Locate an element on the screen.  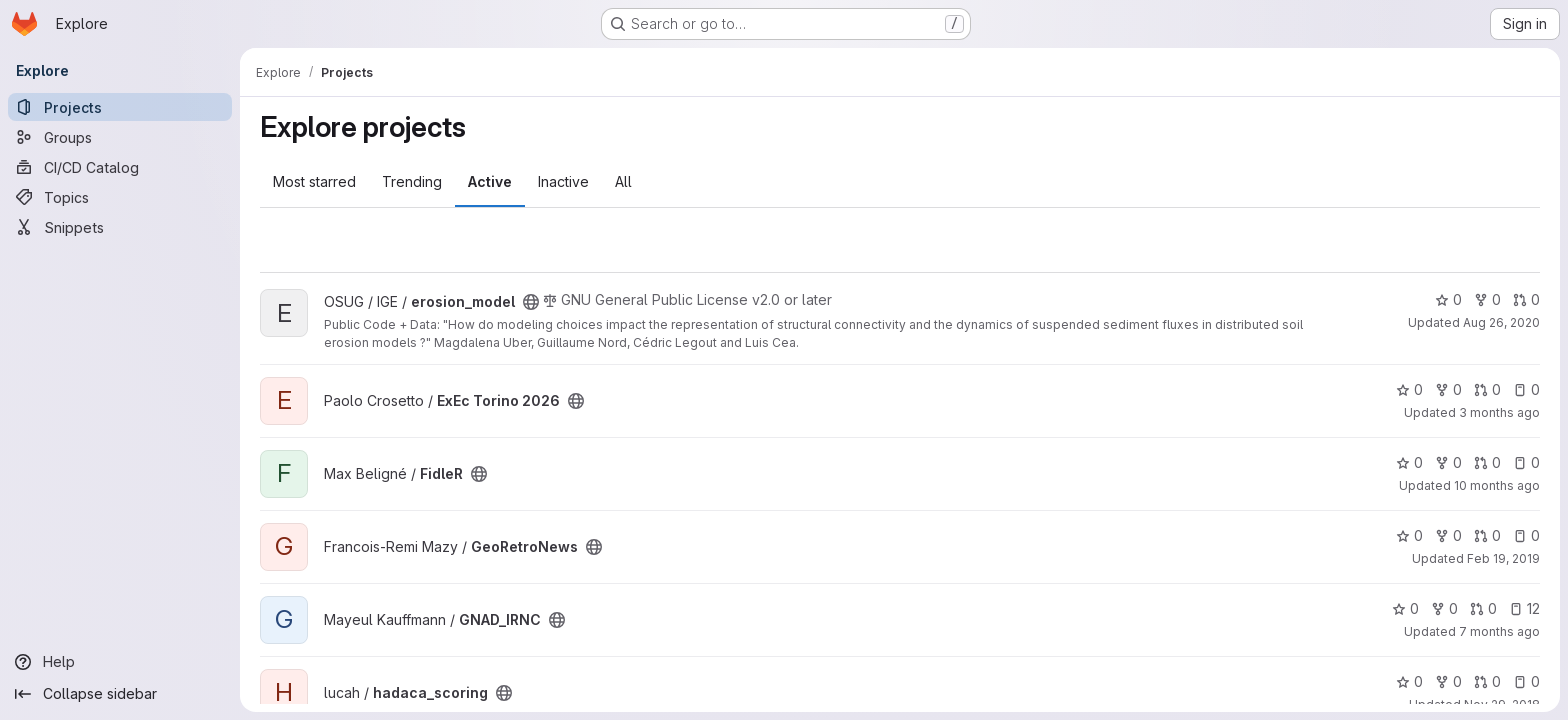
[CI/CD Catalog] is located at coordinates (120, 167).